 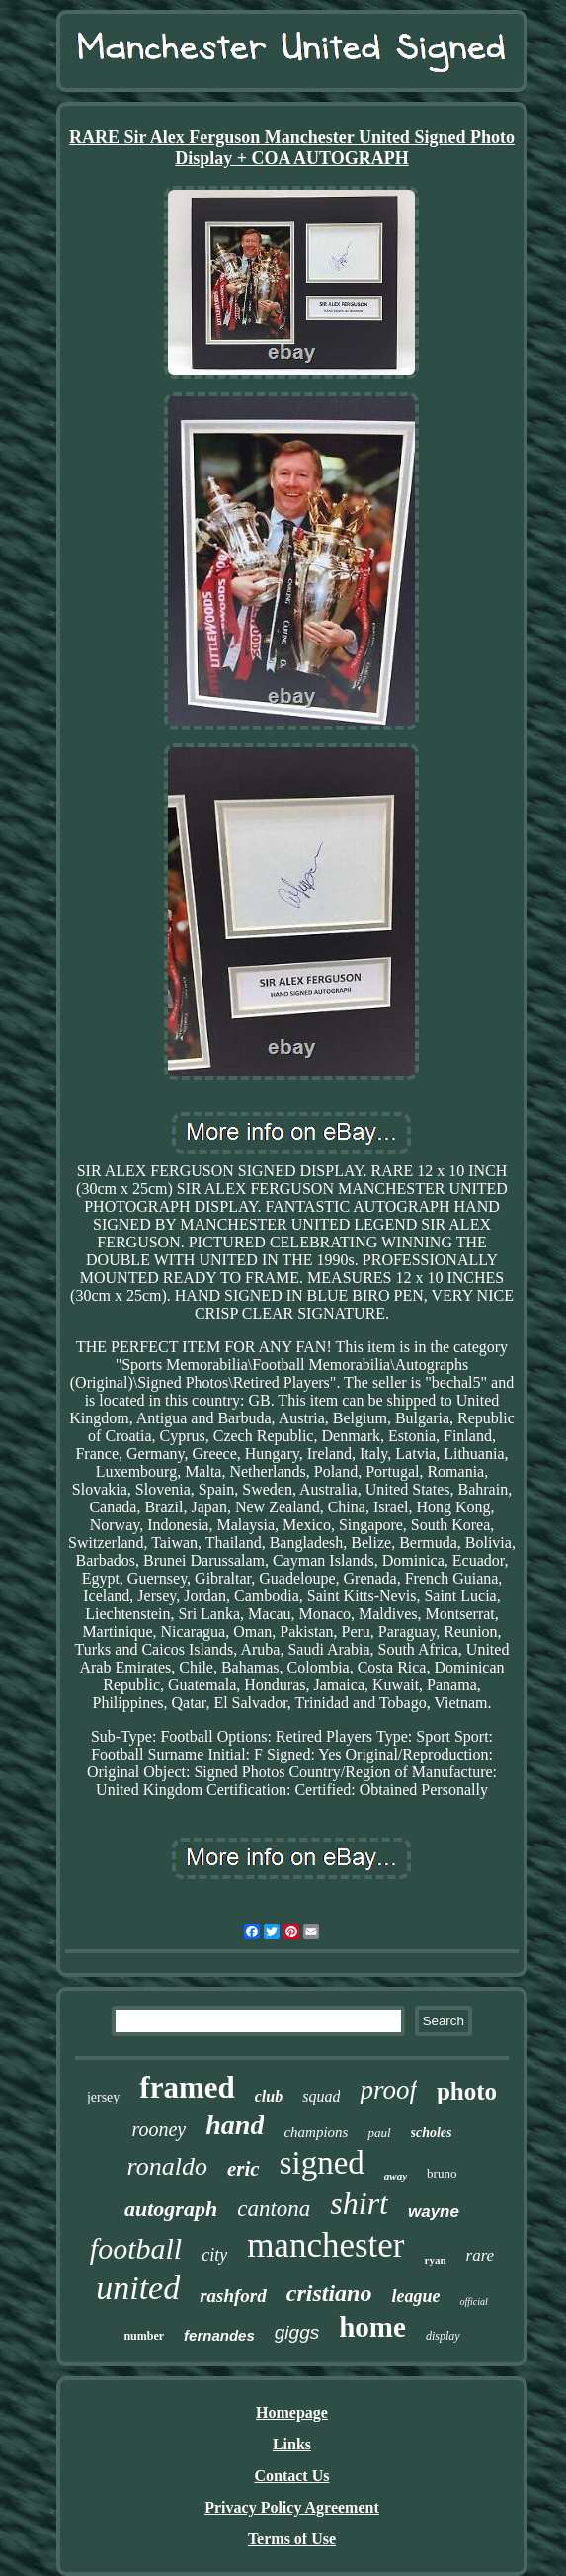 What do you see at coordinates (435, 2260) in the screenshot?
I see `ryan` at bounding box center [435, 2260].